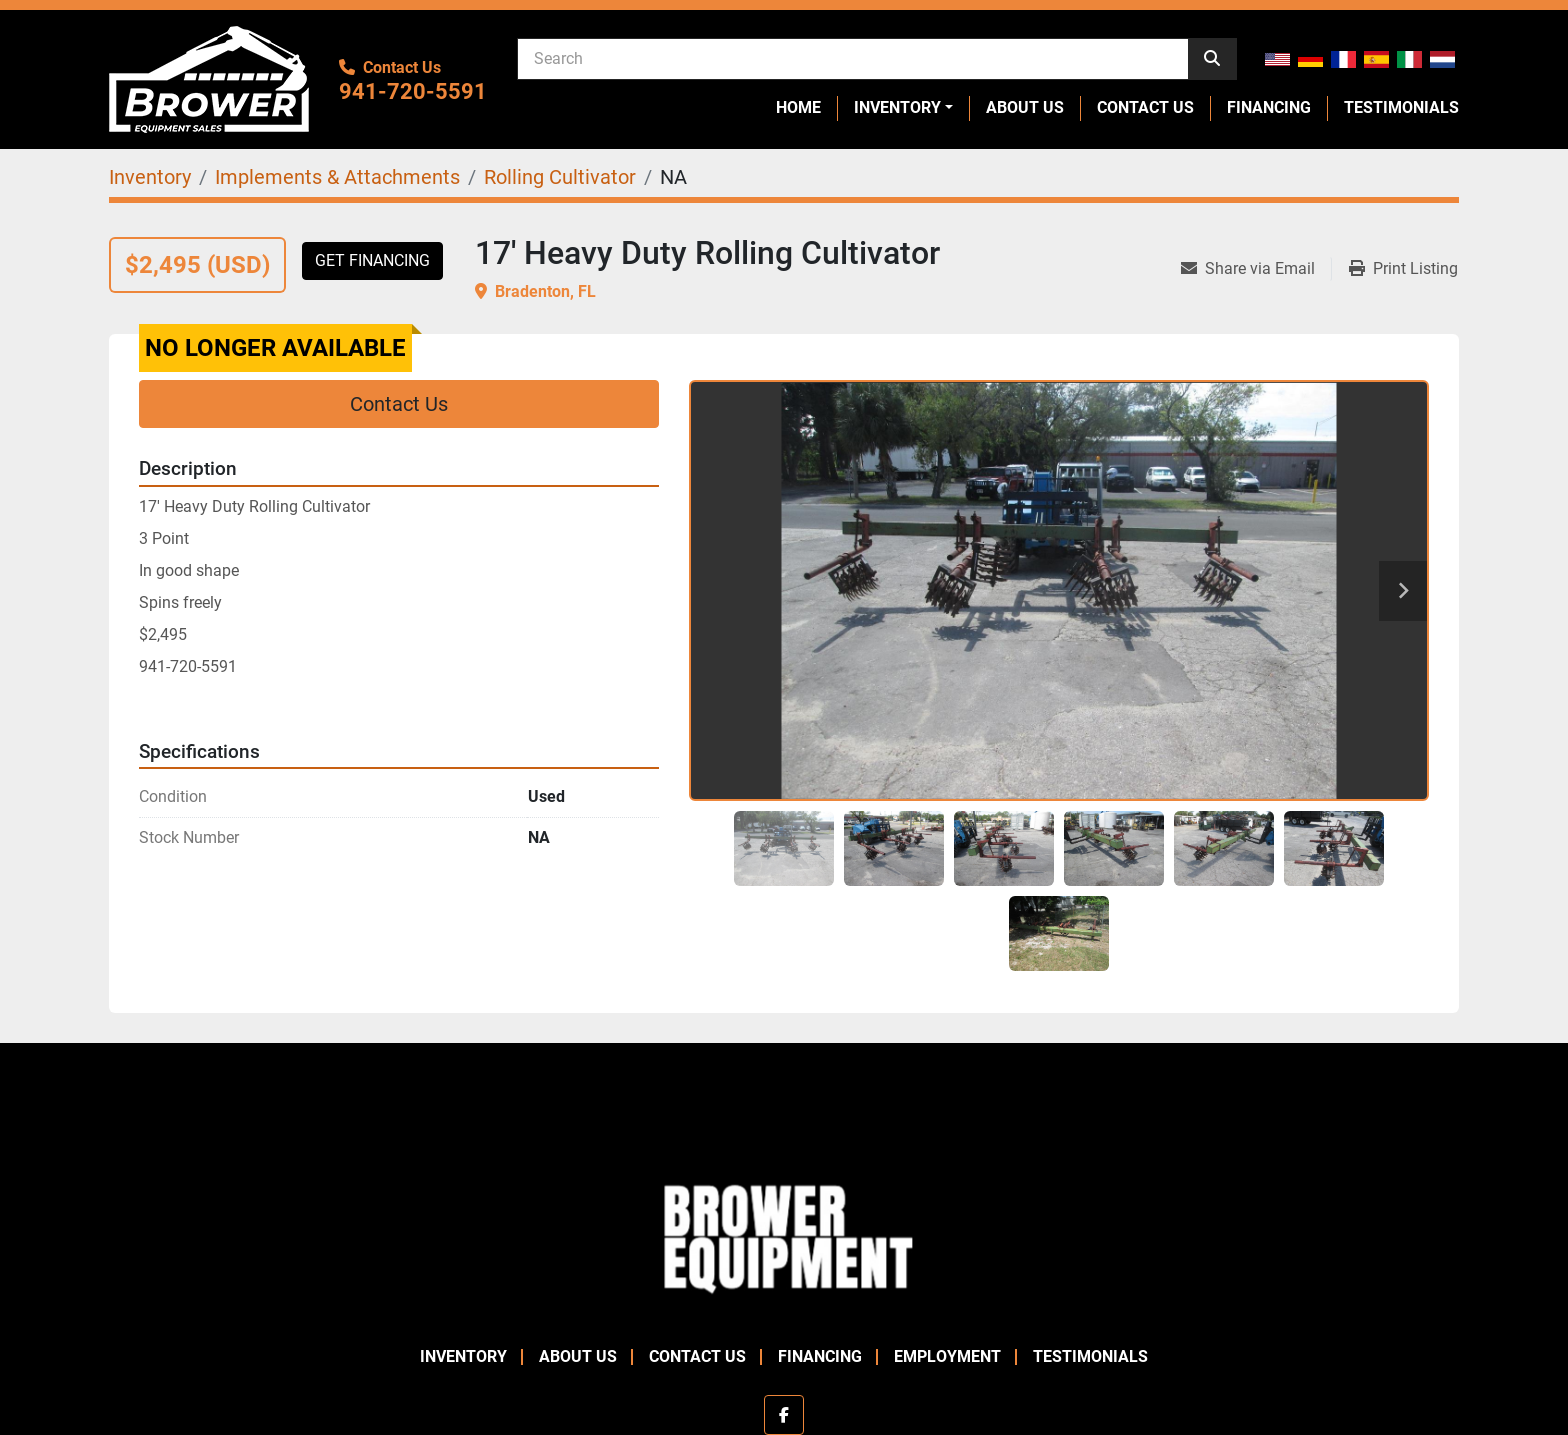  I want to click on 941-720-5591, so click(413, 91).